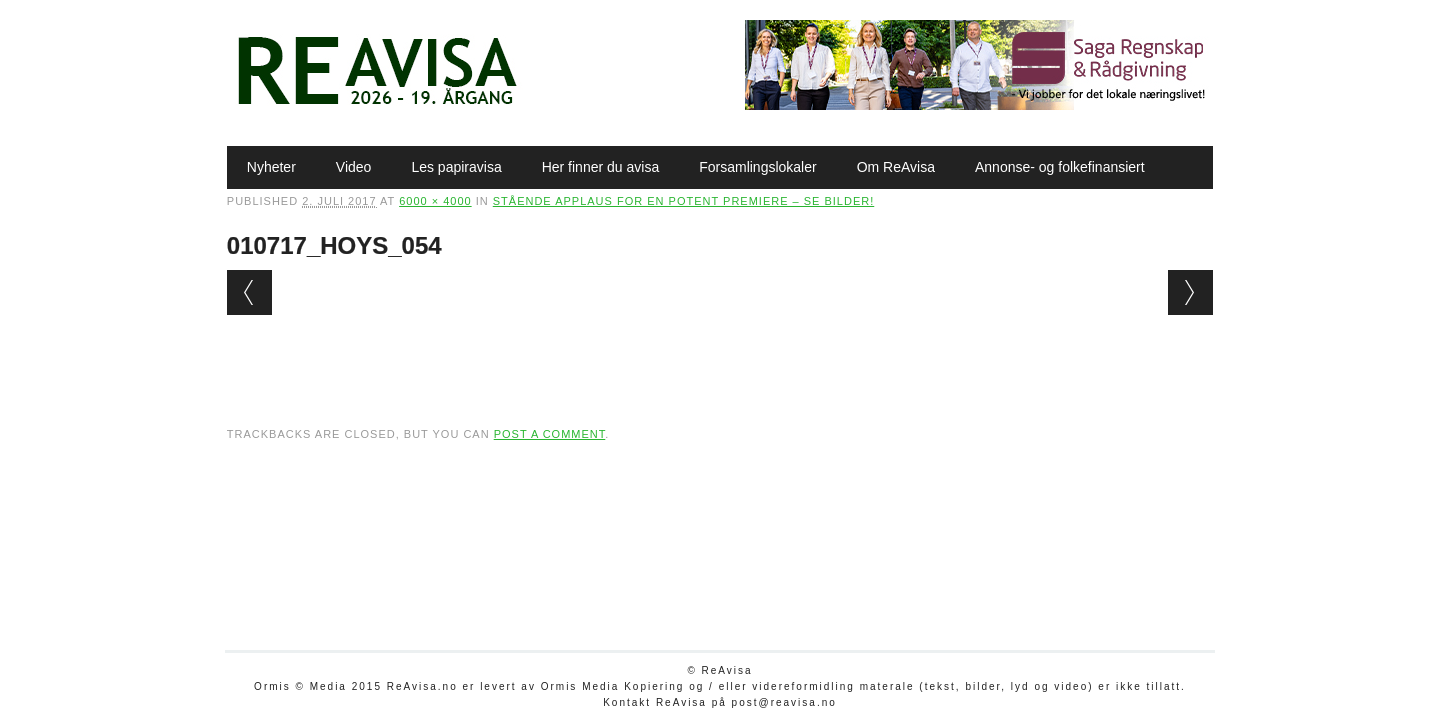 The width and height of the screenshot is (1440, 720). Describe the element at coordinates (249, 292) in the screenshot. I see `← Previous` at that location.